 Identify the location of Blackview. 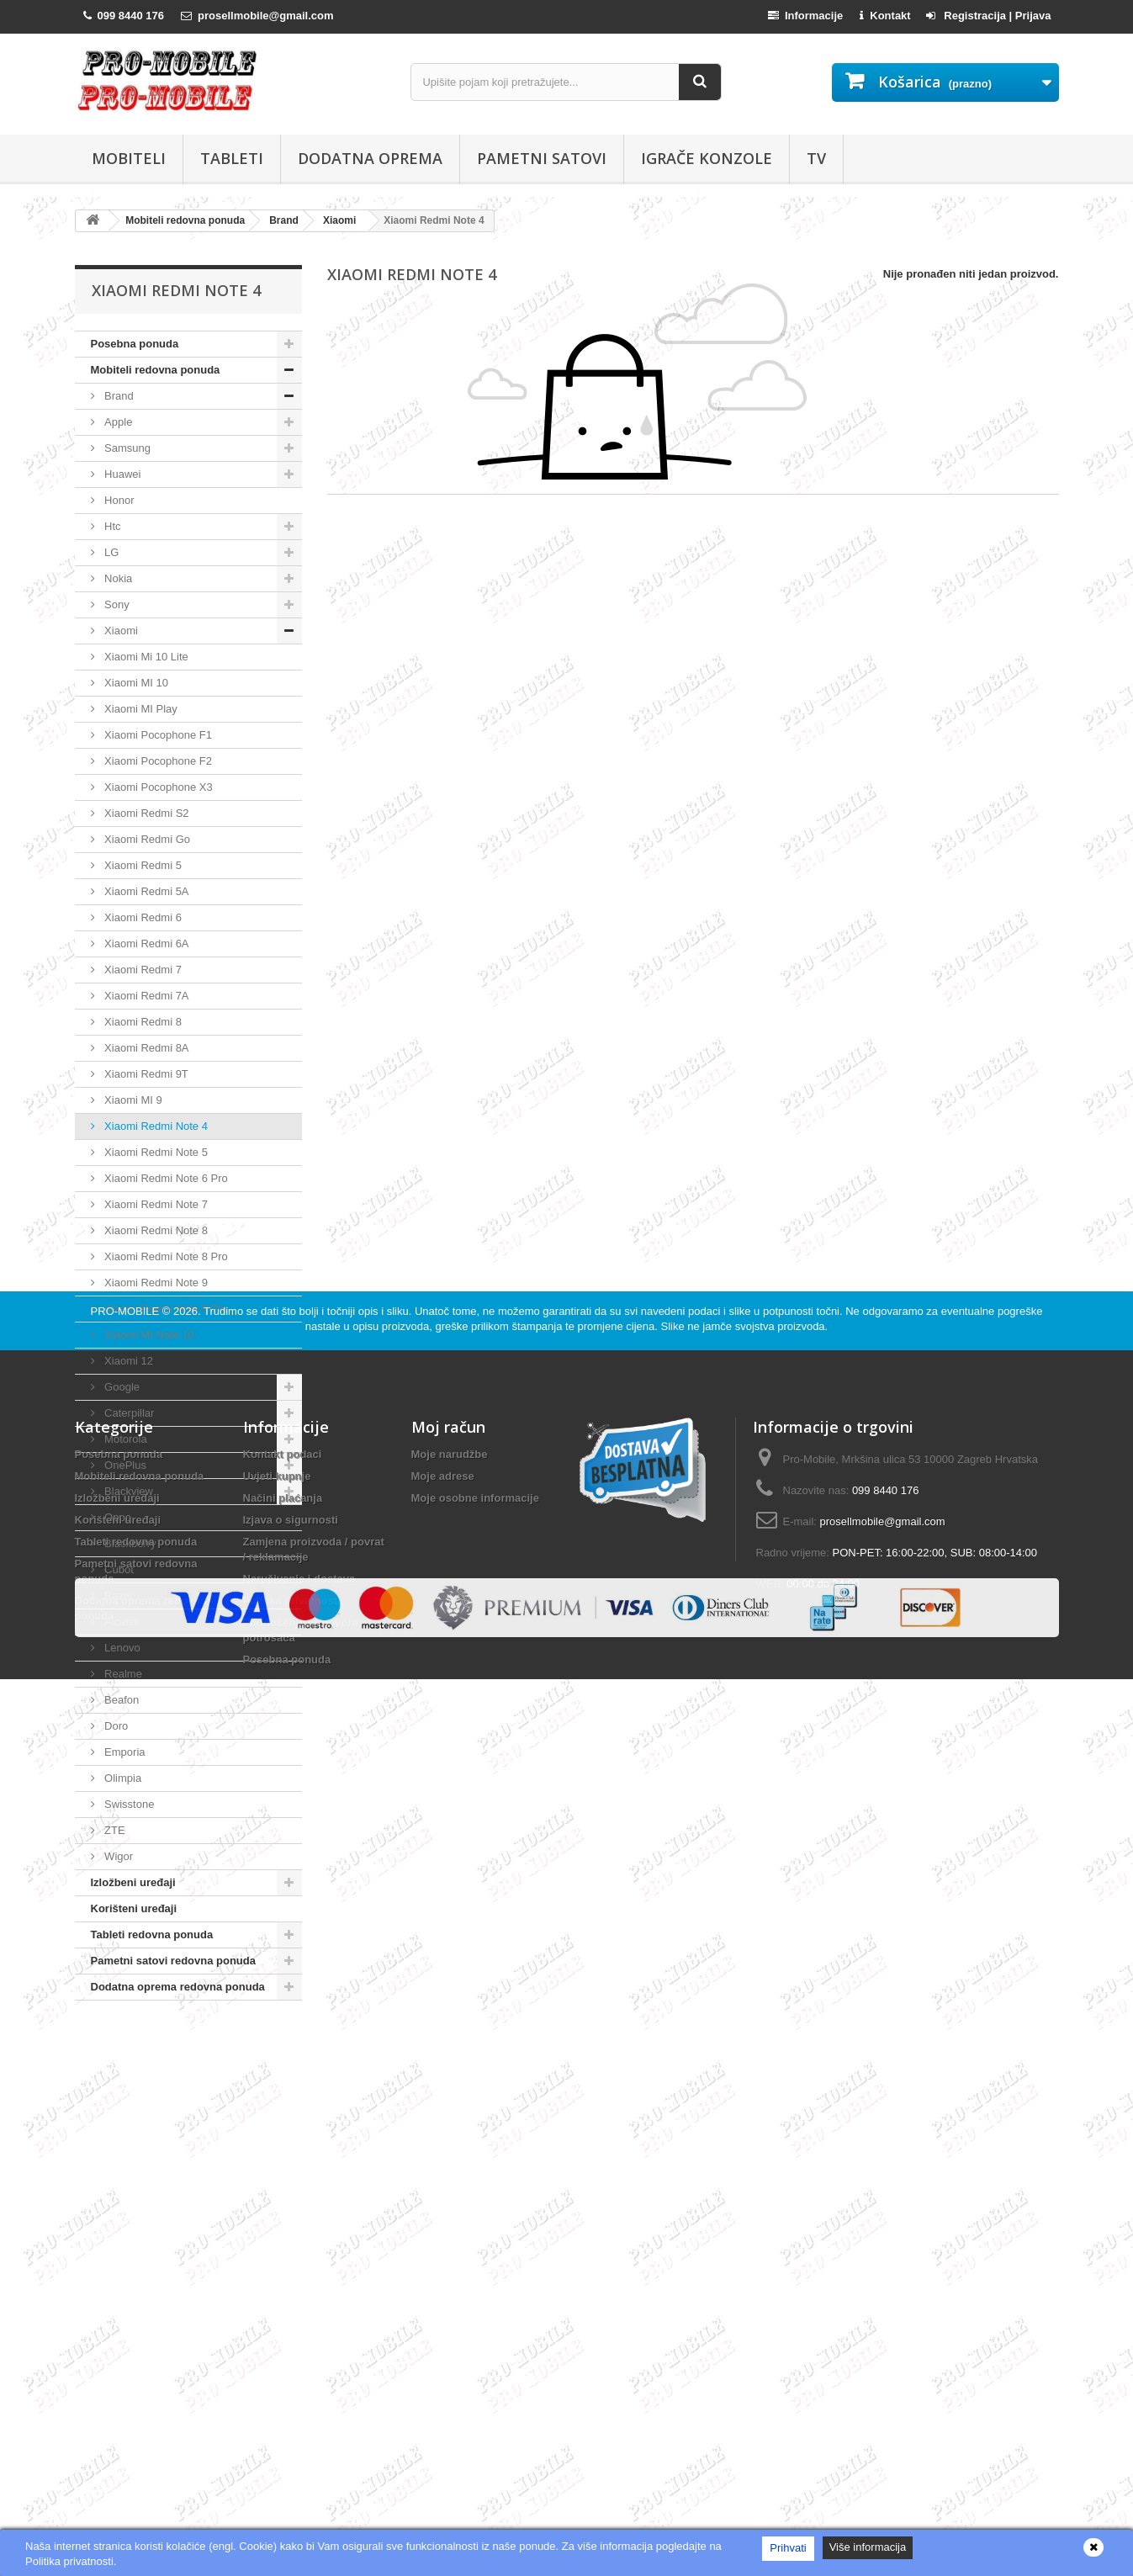
(127, 1491).